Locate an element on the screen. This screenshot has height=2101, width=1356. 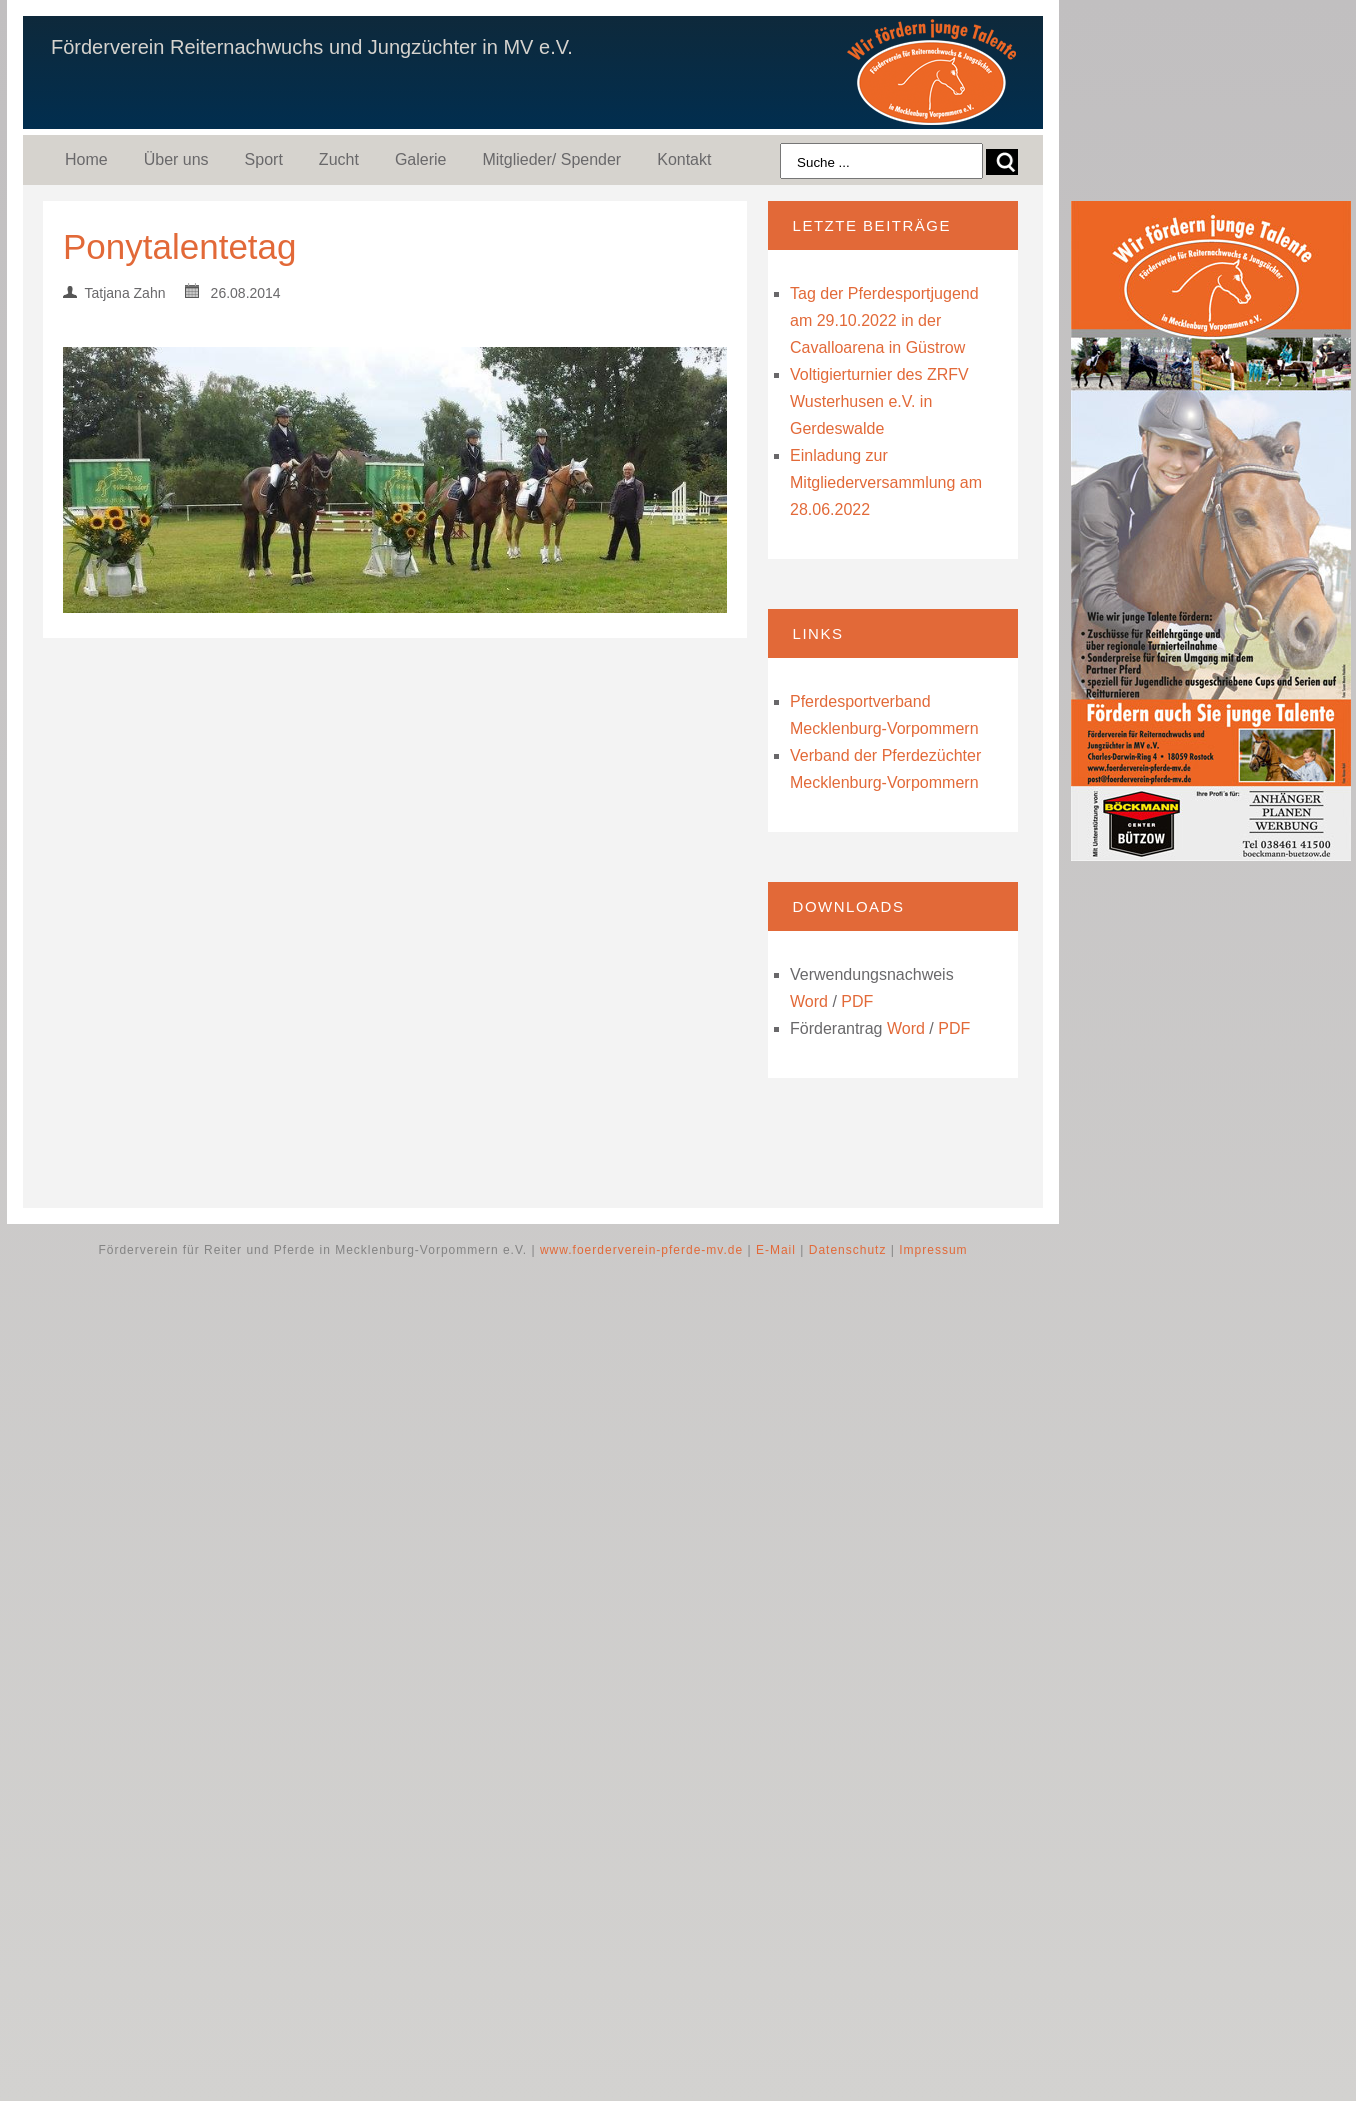
Ponytalentetag is located at coordinates (180, 246).